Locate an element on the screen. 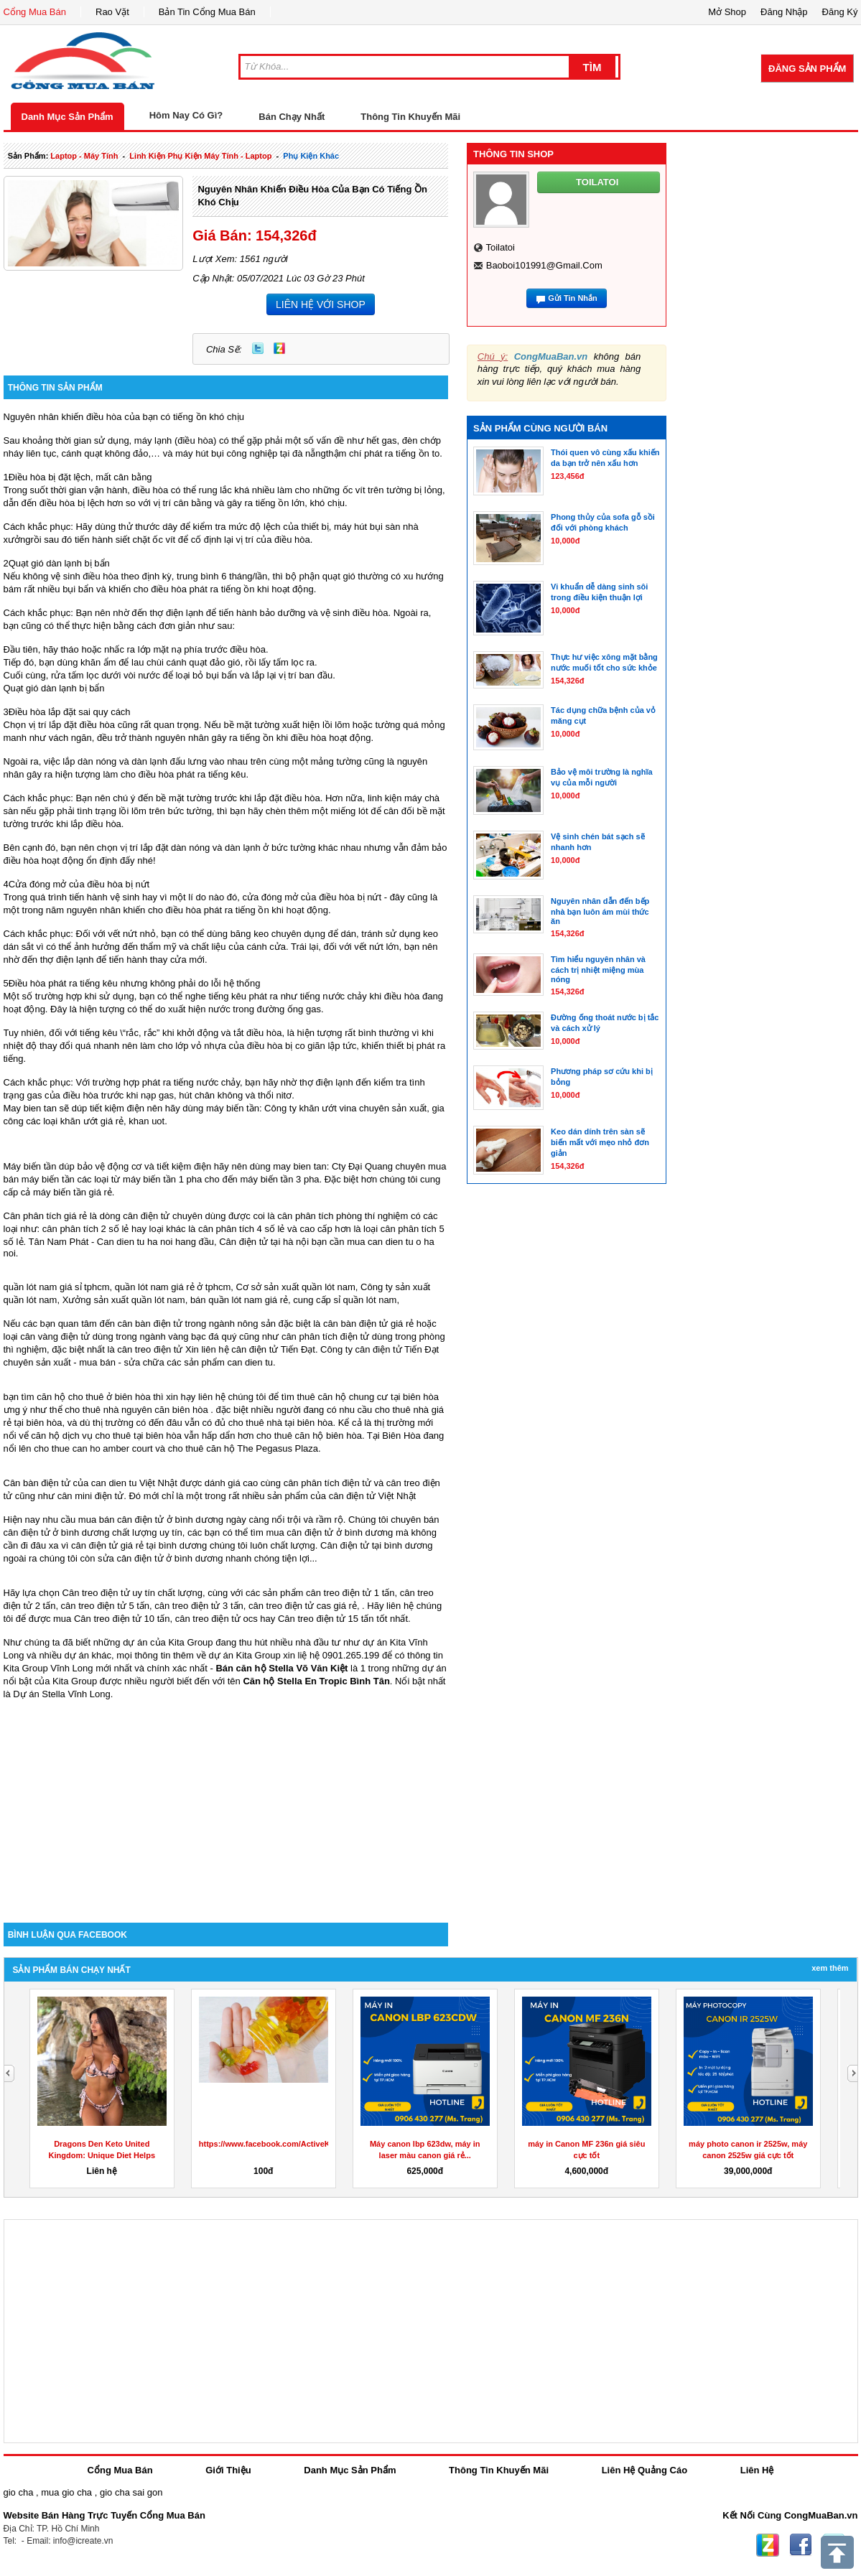  căn hộ cho thuê ở biên hòa is located at coordinates (93, 1396).